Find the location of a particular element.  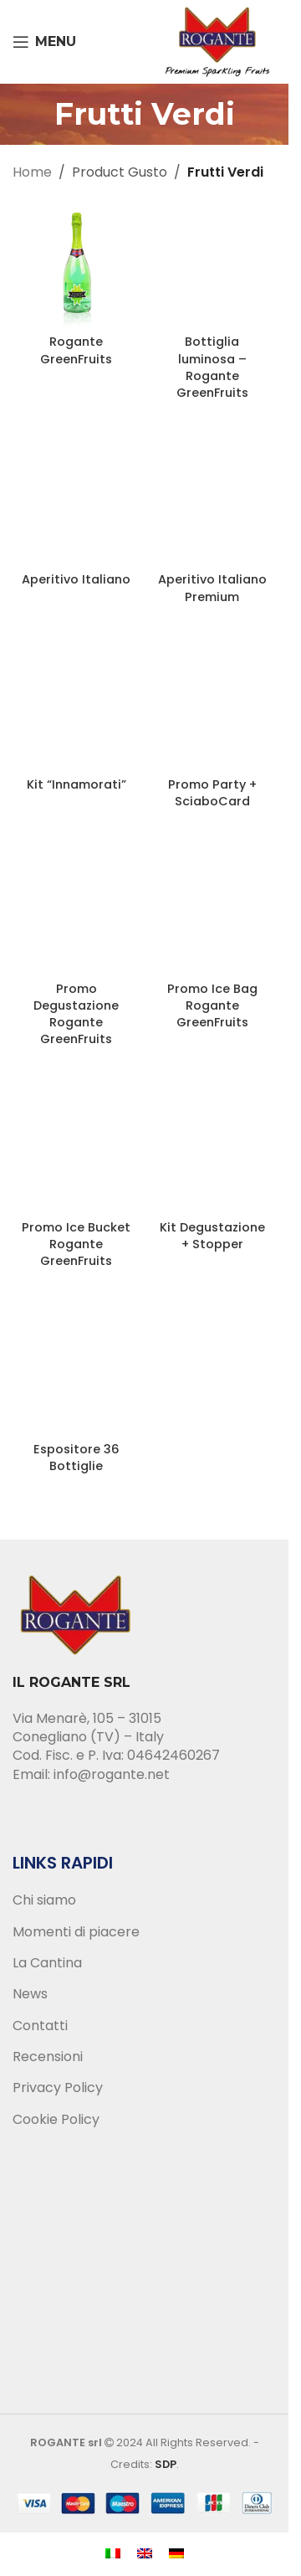

[Espositore 36 Bottiglie] is located at coordinates (76, 1371).